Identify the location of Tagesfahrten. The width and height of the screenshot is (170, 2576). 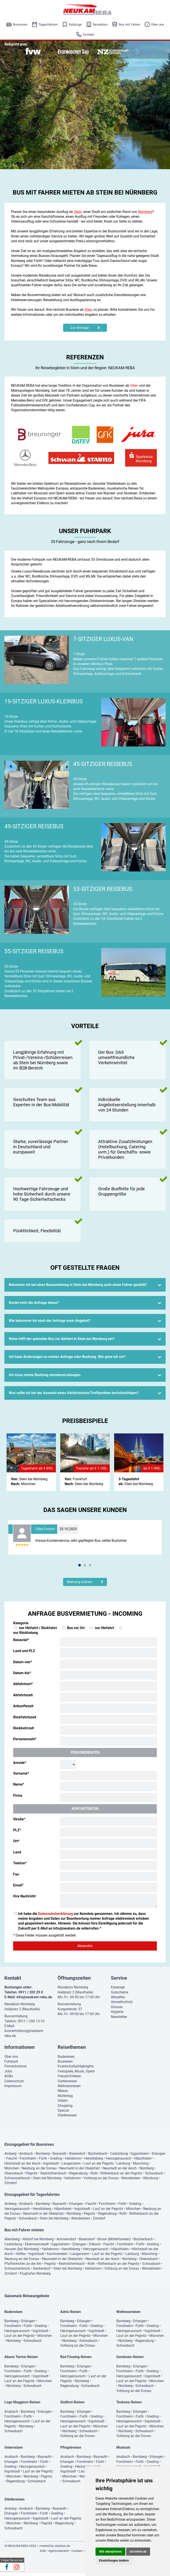
(48, 24).